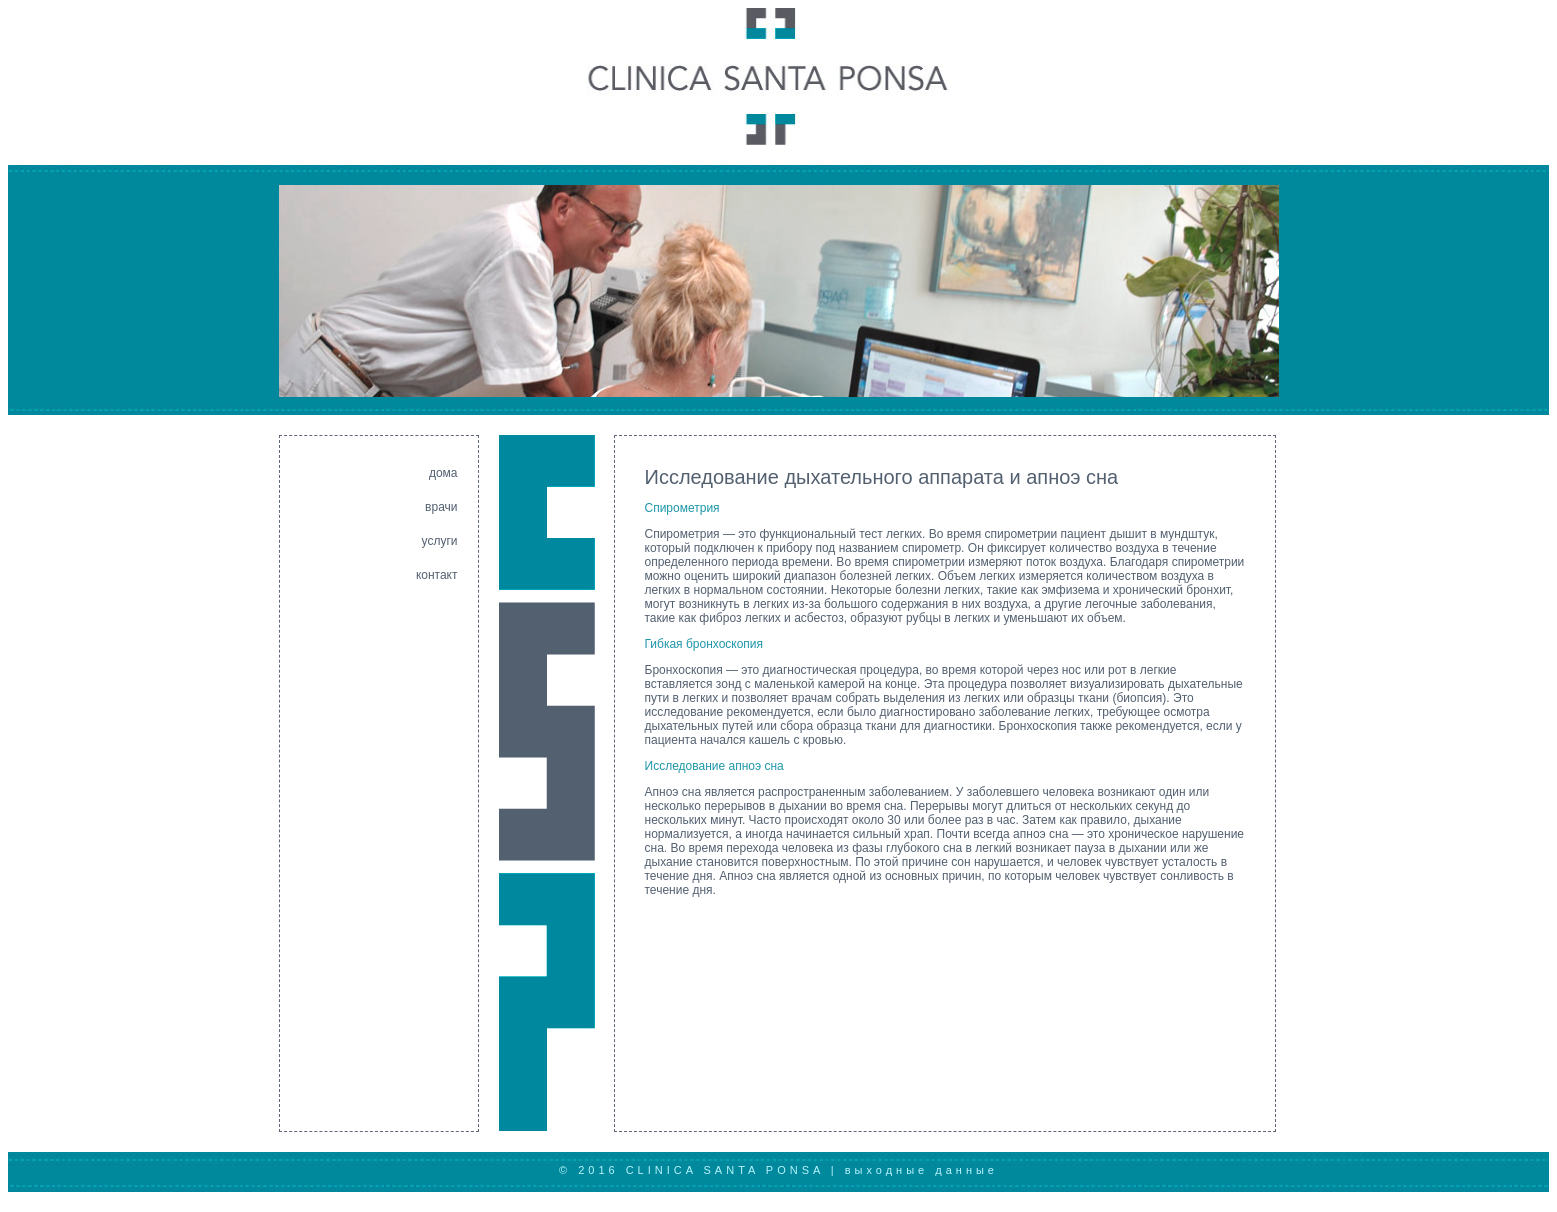 Image resolution: width=1557 pixels, height=1212 pixels. What do you see at coordinates (440, 541) in the screenshot?
I see `услуги` at bounding box center [440, 541].